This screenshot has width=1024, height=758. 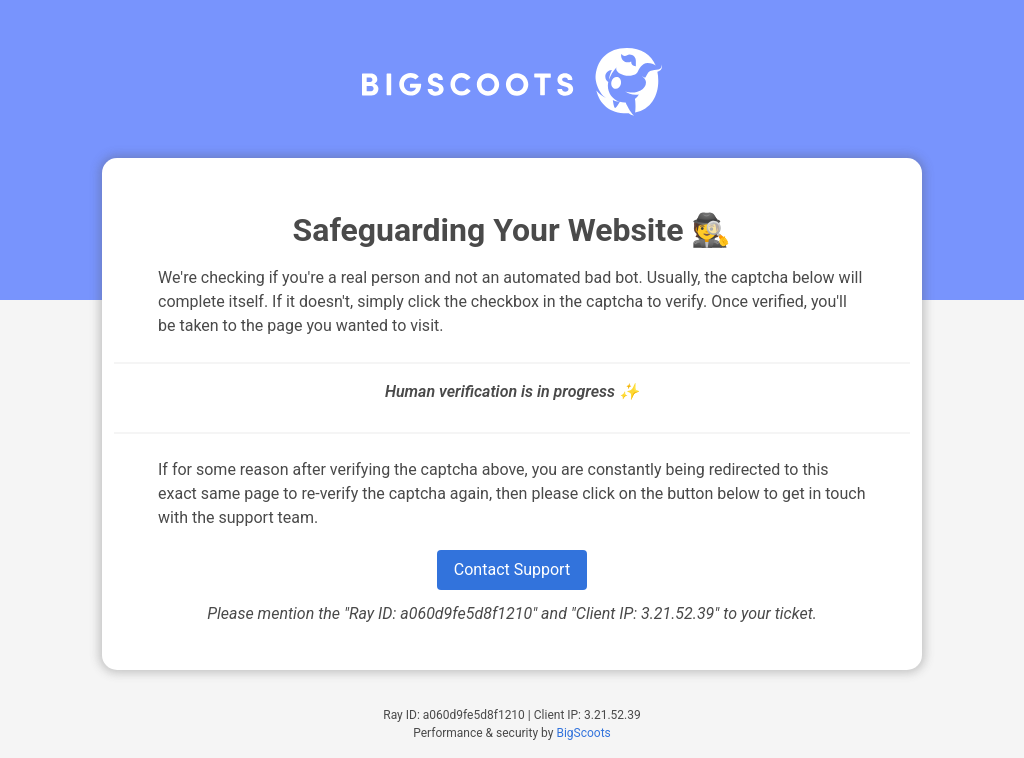 I want to click on Contact Support, so click(x=512, y=569).